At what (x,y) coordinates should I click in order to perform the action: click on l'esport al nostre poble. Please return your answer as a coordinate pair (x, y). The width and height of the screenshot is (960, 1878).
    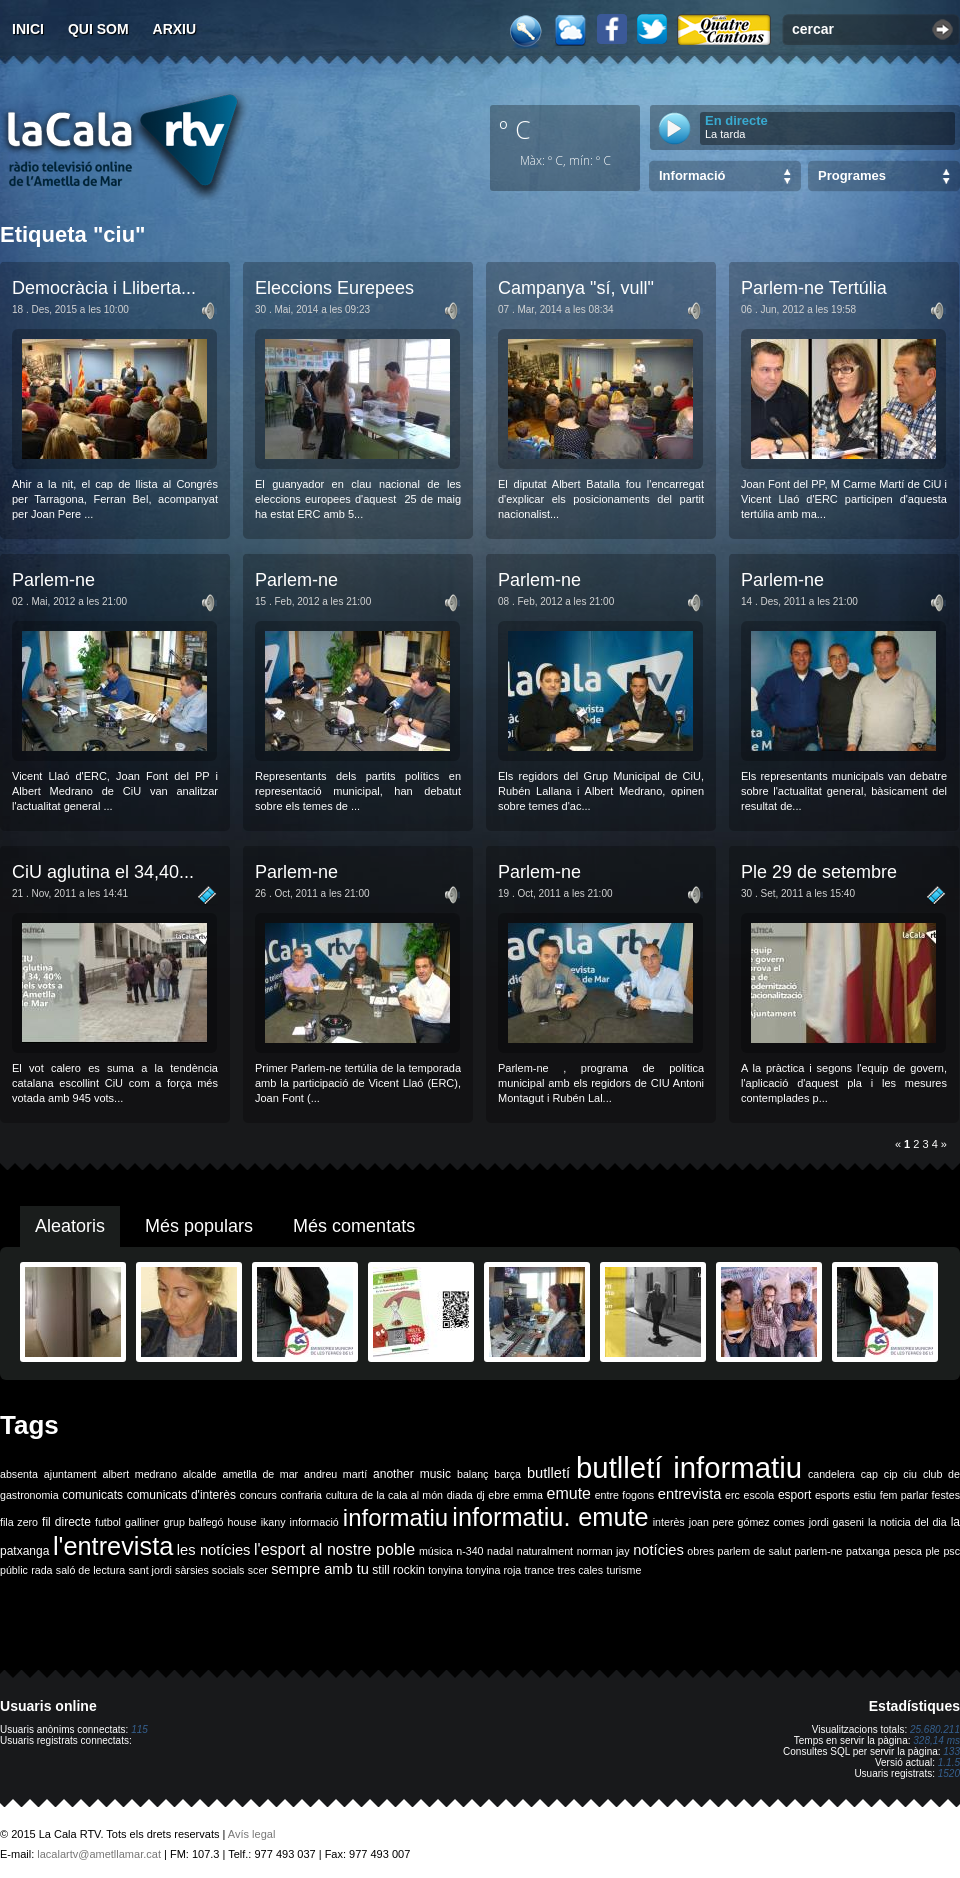
    Looking at the image, I should click on (334, 1549).